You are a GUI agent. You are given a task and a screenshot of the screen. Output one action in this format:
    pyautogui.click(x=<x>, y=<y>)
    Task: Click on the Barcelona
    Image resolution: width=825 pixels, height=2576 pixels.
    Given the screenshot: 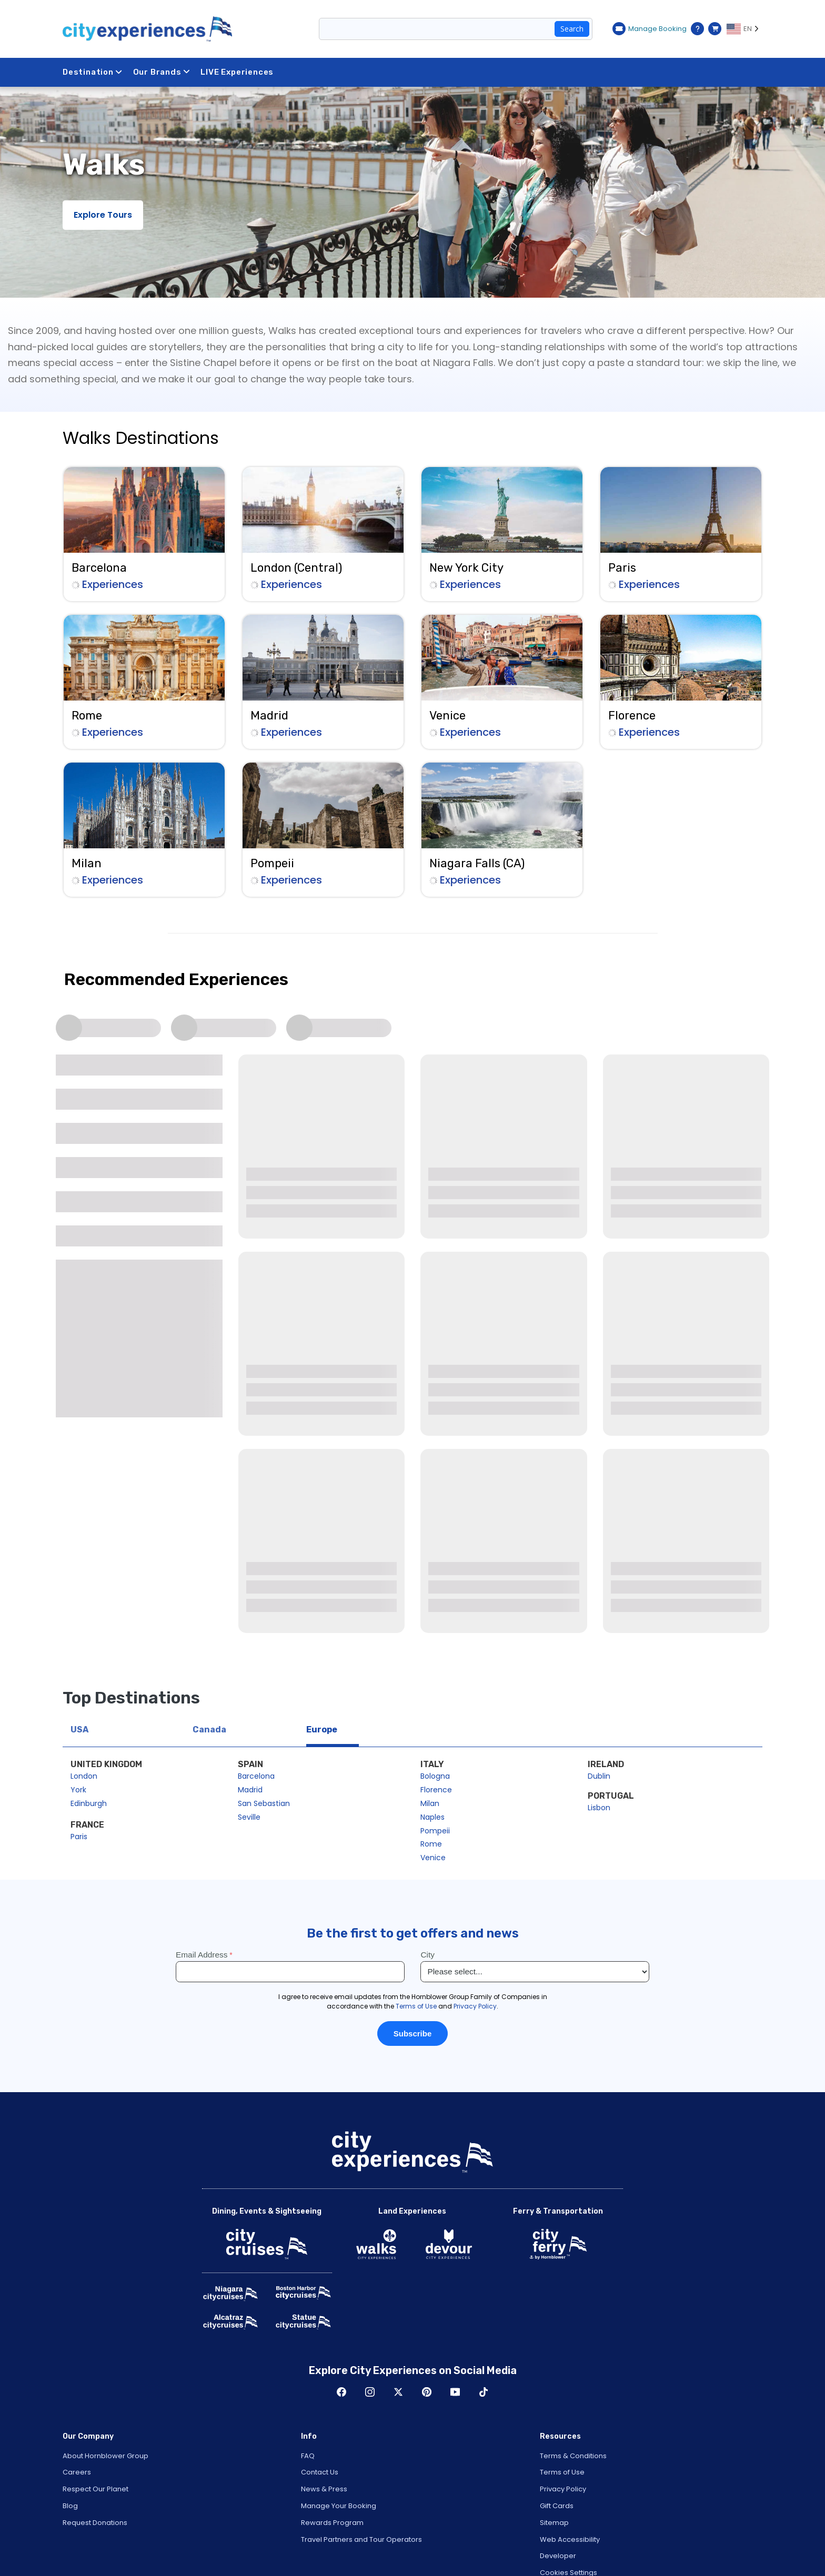 What is the action you would take?
    pyautogui.click(x=256, y=1776)
    